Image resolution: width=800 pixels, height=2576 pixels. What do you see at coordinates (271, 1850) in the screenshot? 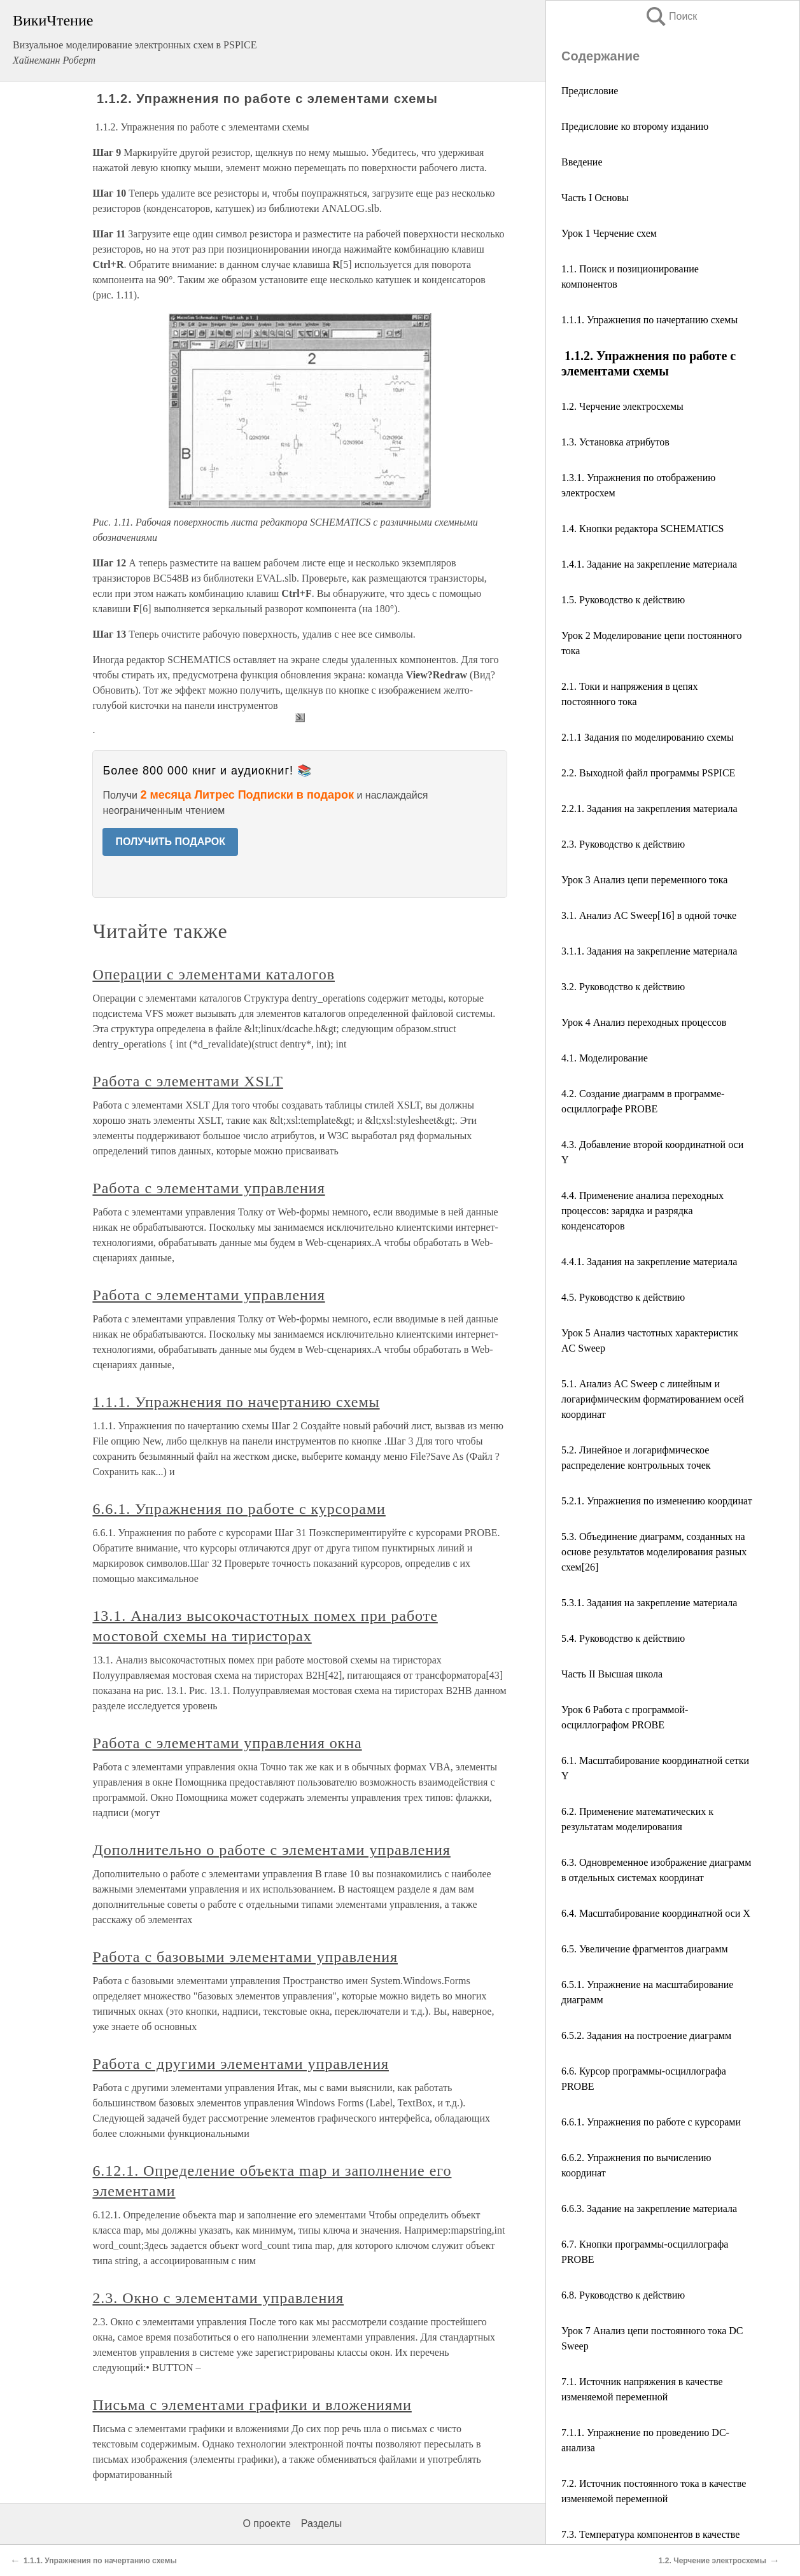
I see `Дополнительно о работе с элементами управления` at bounding box center [271, 1850].